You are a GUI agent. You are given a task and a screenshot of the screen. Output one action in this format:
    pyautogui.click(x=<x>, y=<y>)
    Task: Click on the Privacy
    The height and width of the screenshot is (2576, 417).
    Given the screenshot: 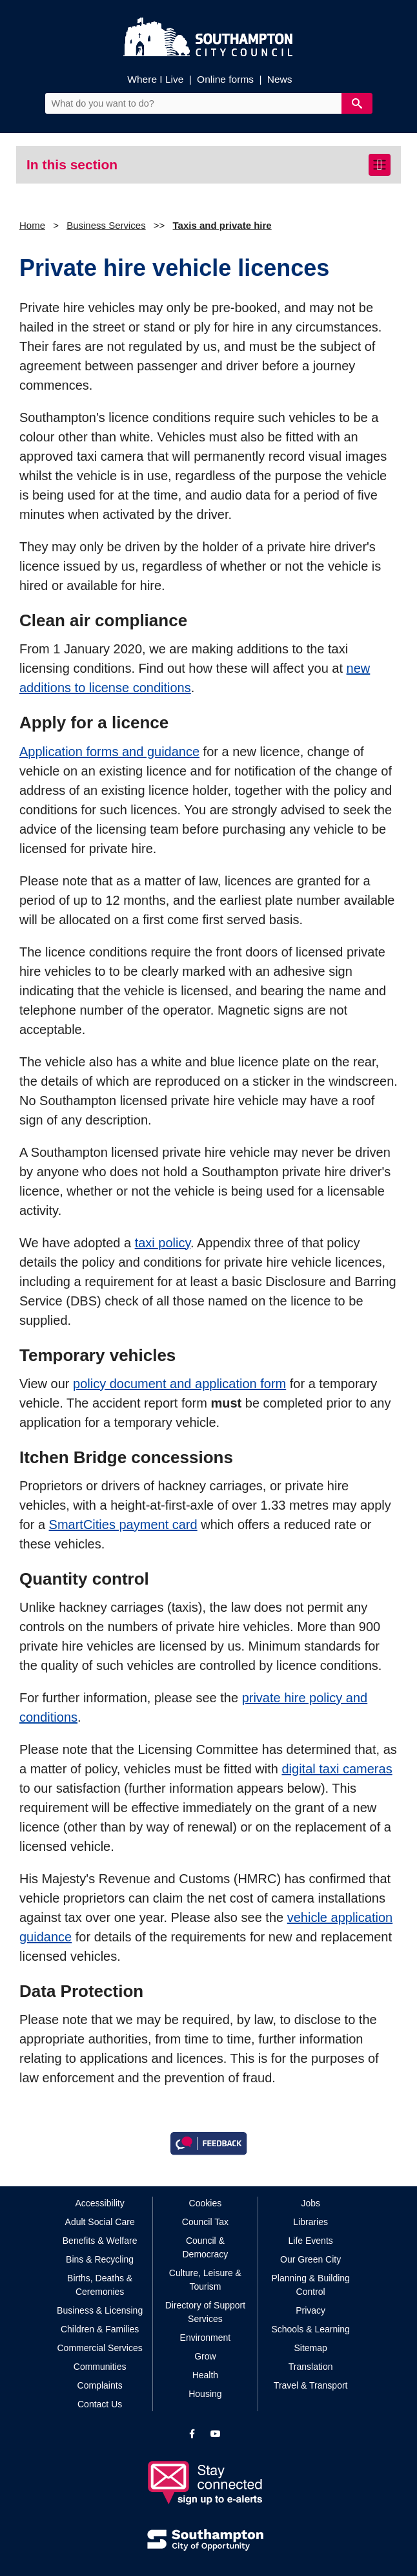 What is the action you would take?
    pyautogui.click(x=310, y=2310)
    